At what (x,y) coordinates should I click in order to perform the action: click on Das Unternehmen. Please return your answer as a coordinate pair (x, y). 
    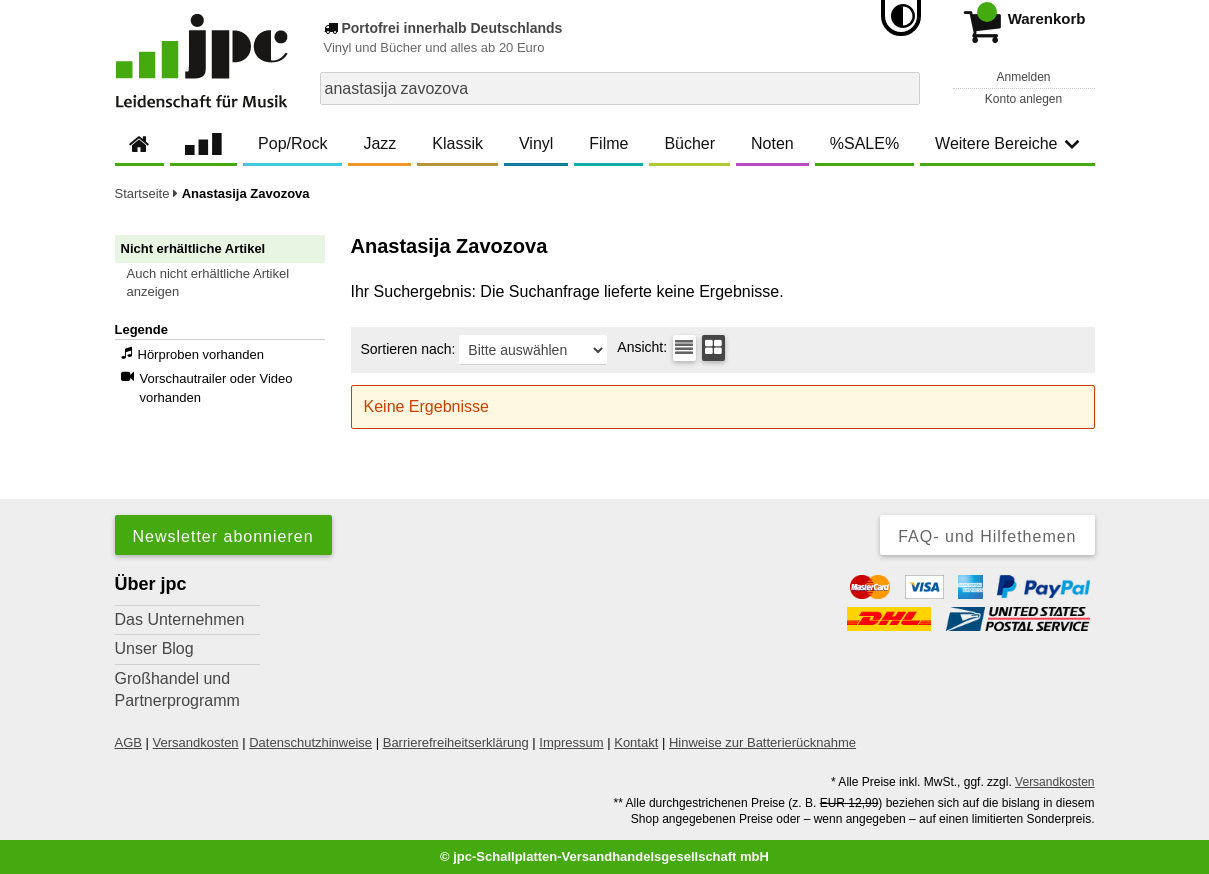
    Looking at the image, I should click on (180, 619).